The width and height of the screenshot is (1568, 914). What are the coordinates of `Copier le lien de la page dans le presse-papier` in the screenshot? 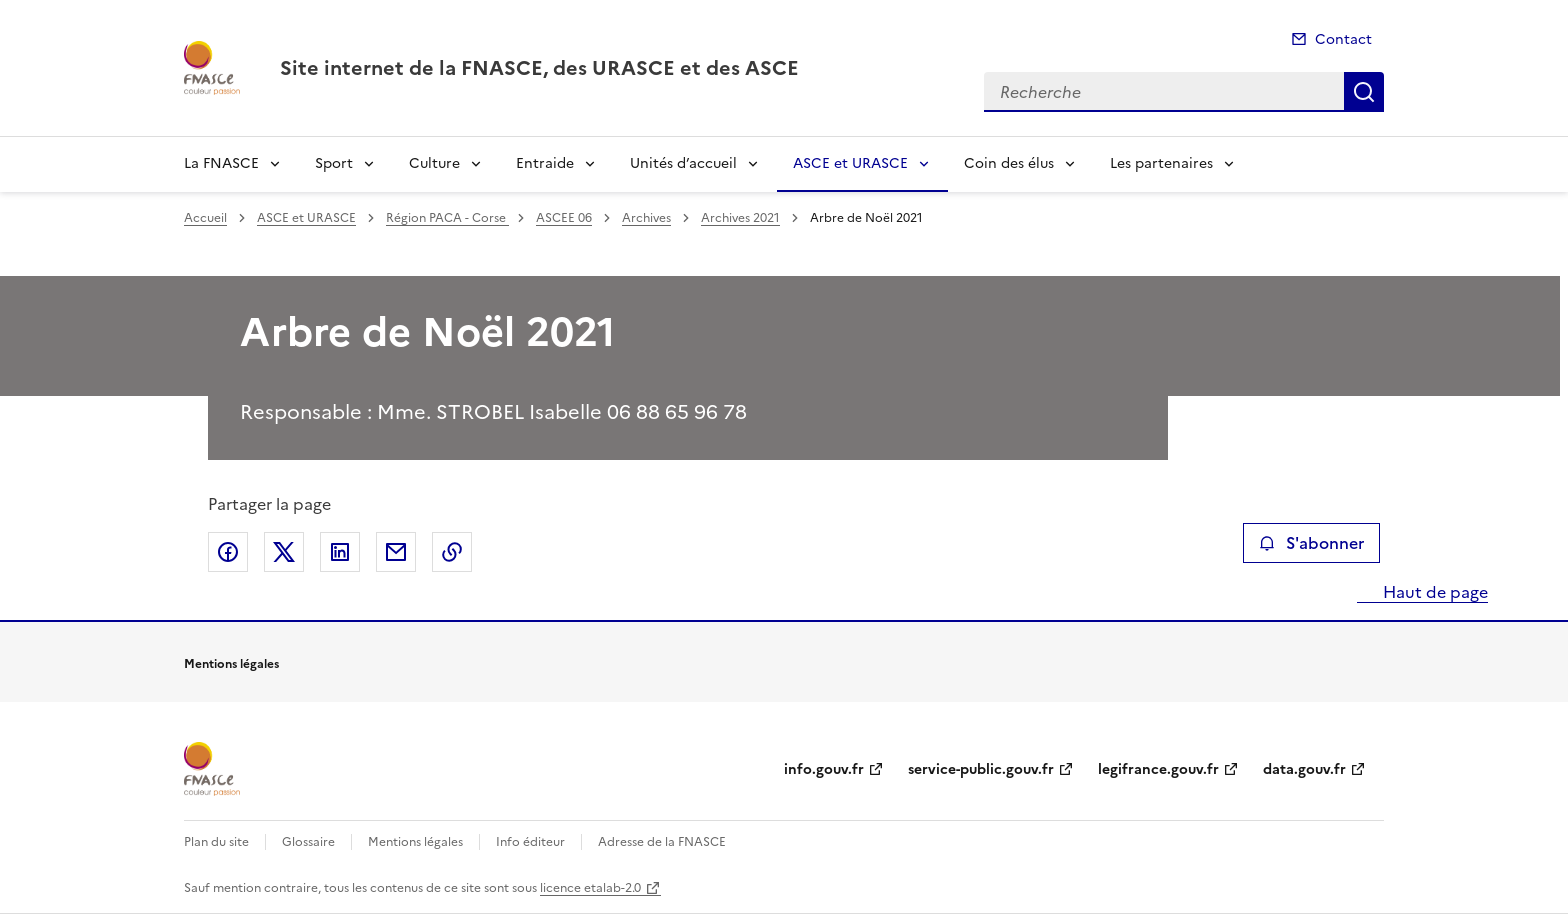 It's located at (452, 552).